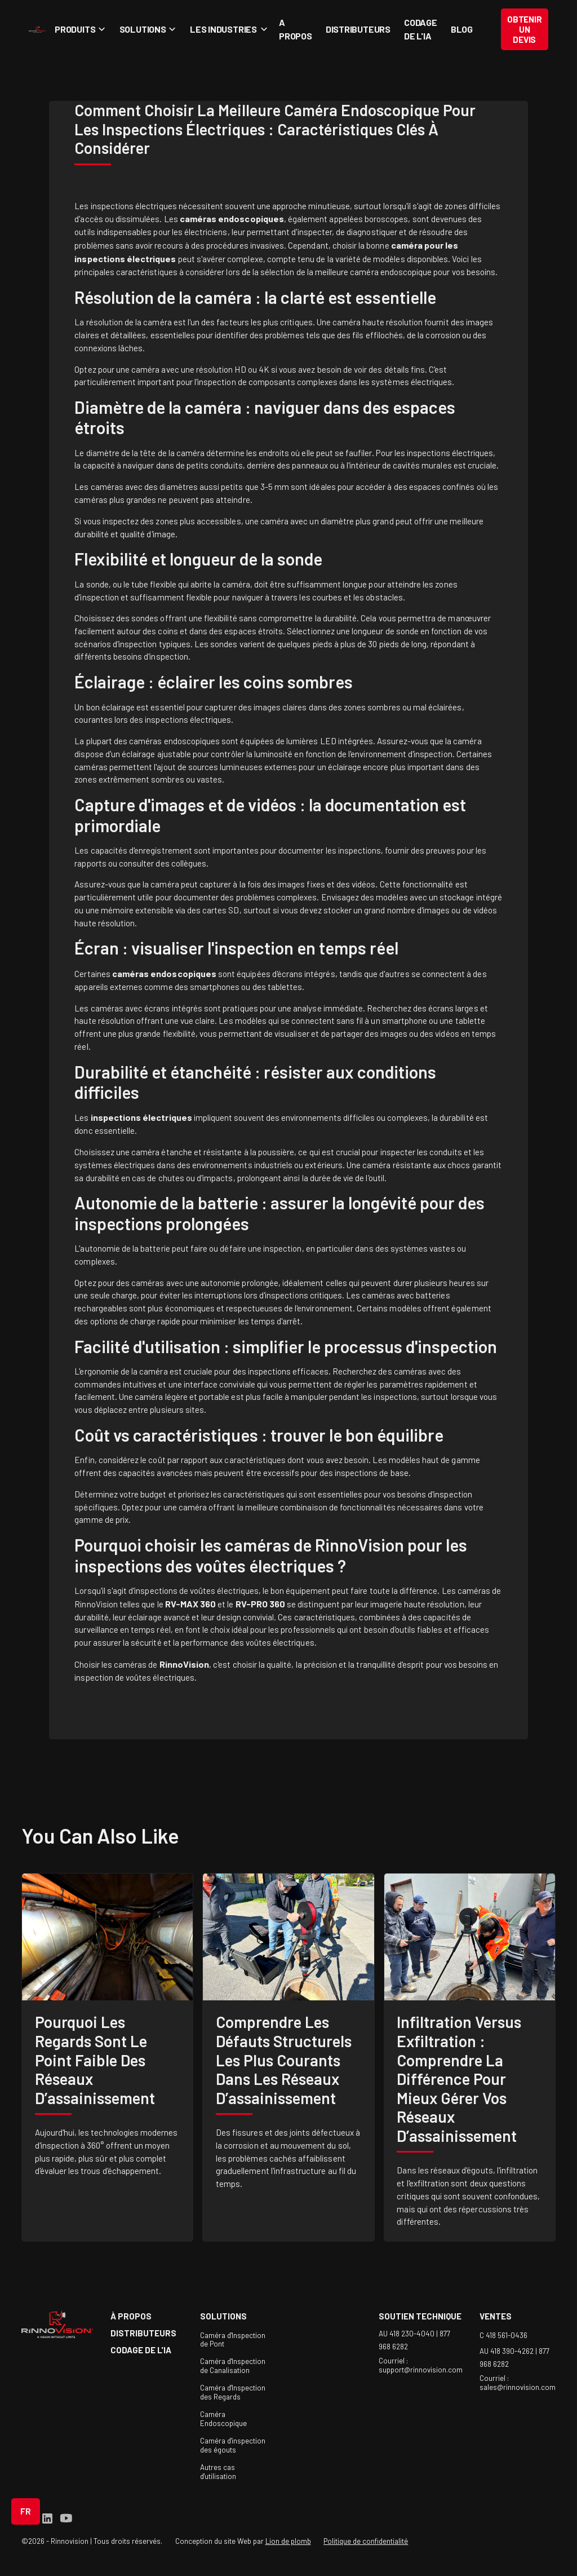  Describe the element at coordinates (409, 2333) in the screenshot. I see `AU 418 230-4040 |` at that location.